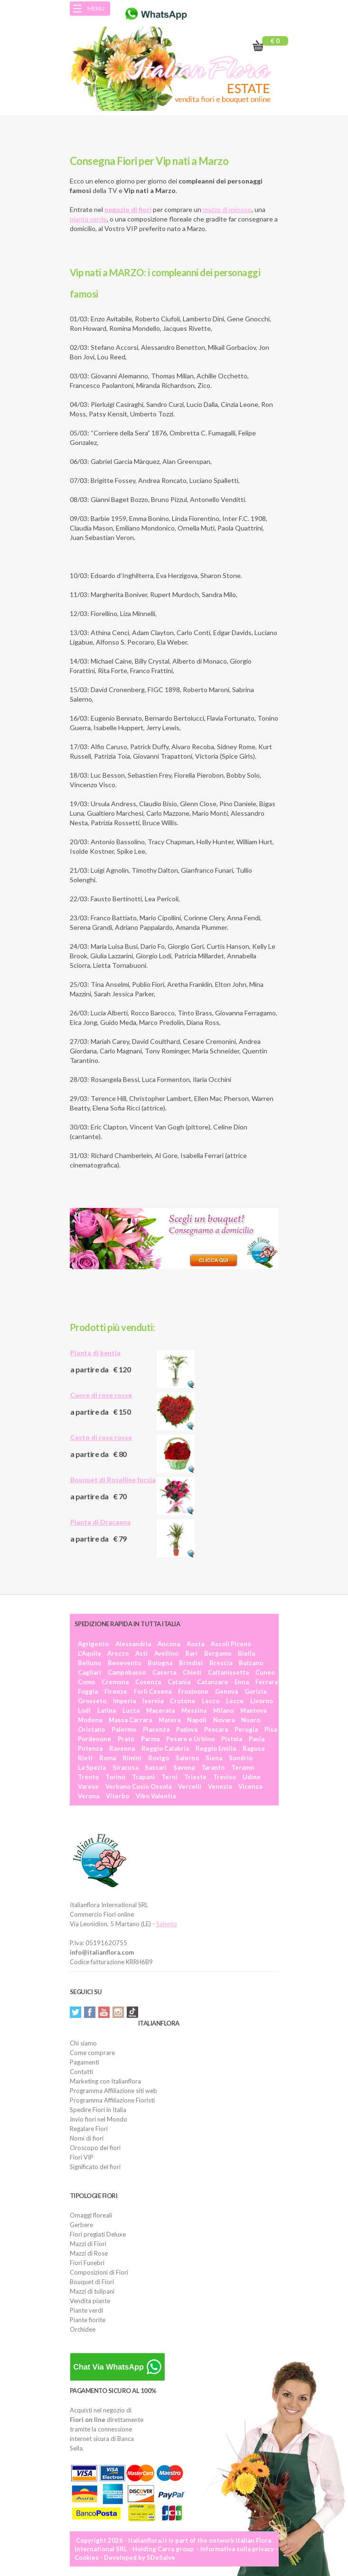 Image resolution: width=348 pixels, height=2576 pixels. Describe the element at coordinates (166, 1653) in the screenshot. I see `Avellino` at that location.